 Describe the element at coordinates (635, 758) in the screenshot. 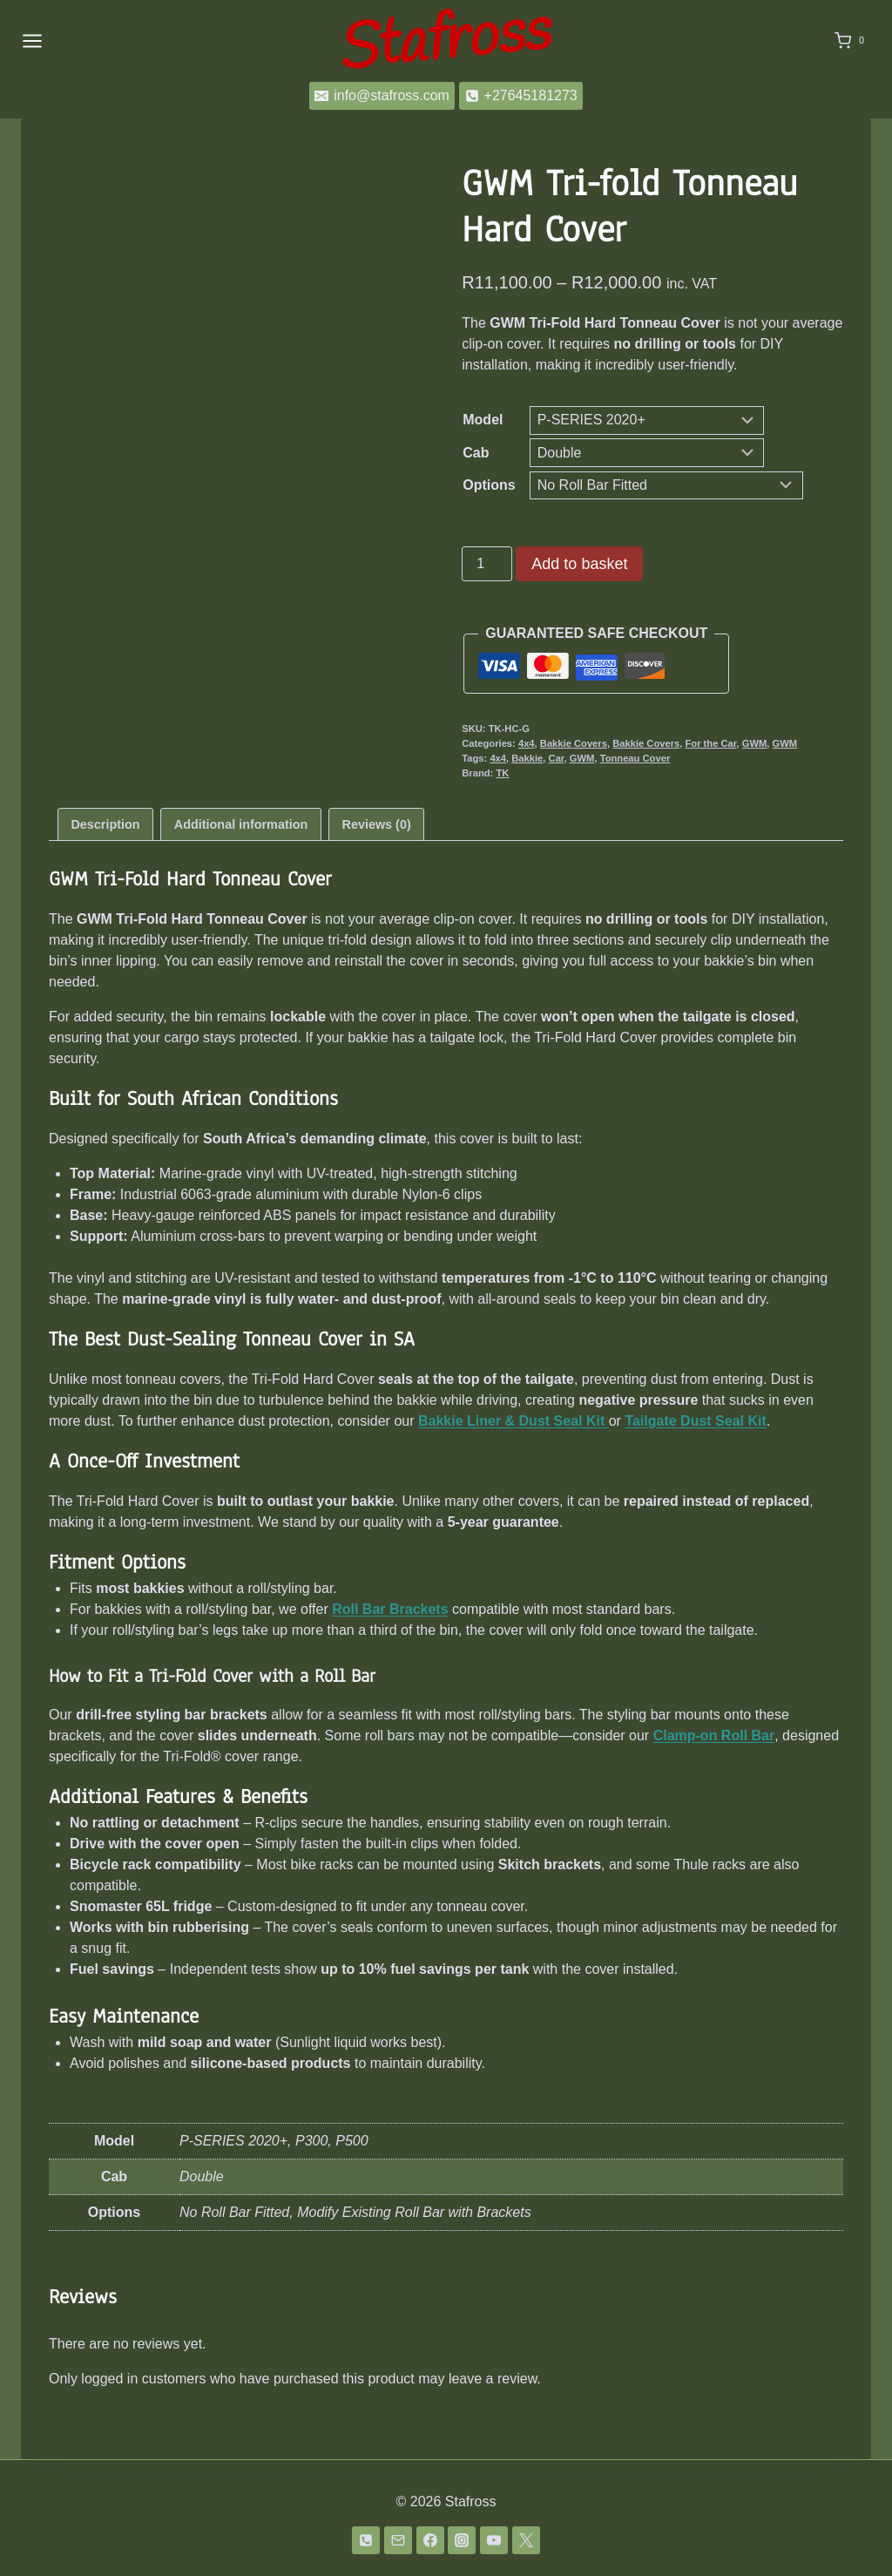

I see `Tonneau Cover` at that location.